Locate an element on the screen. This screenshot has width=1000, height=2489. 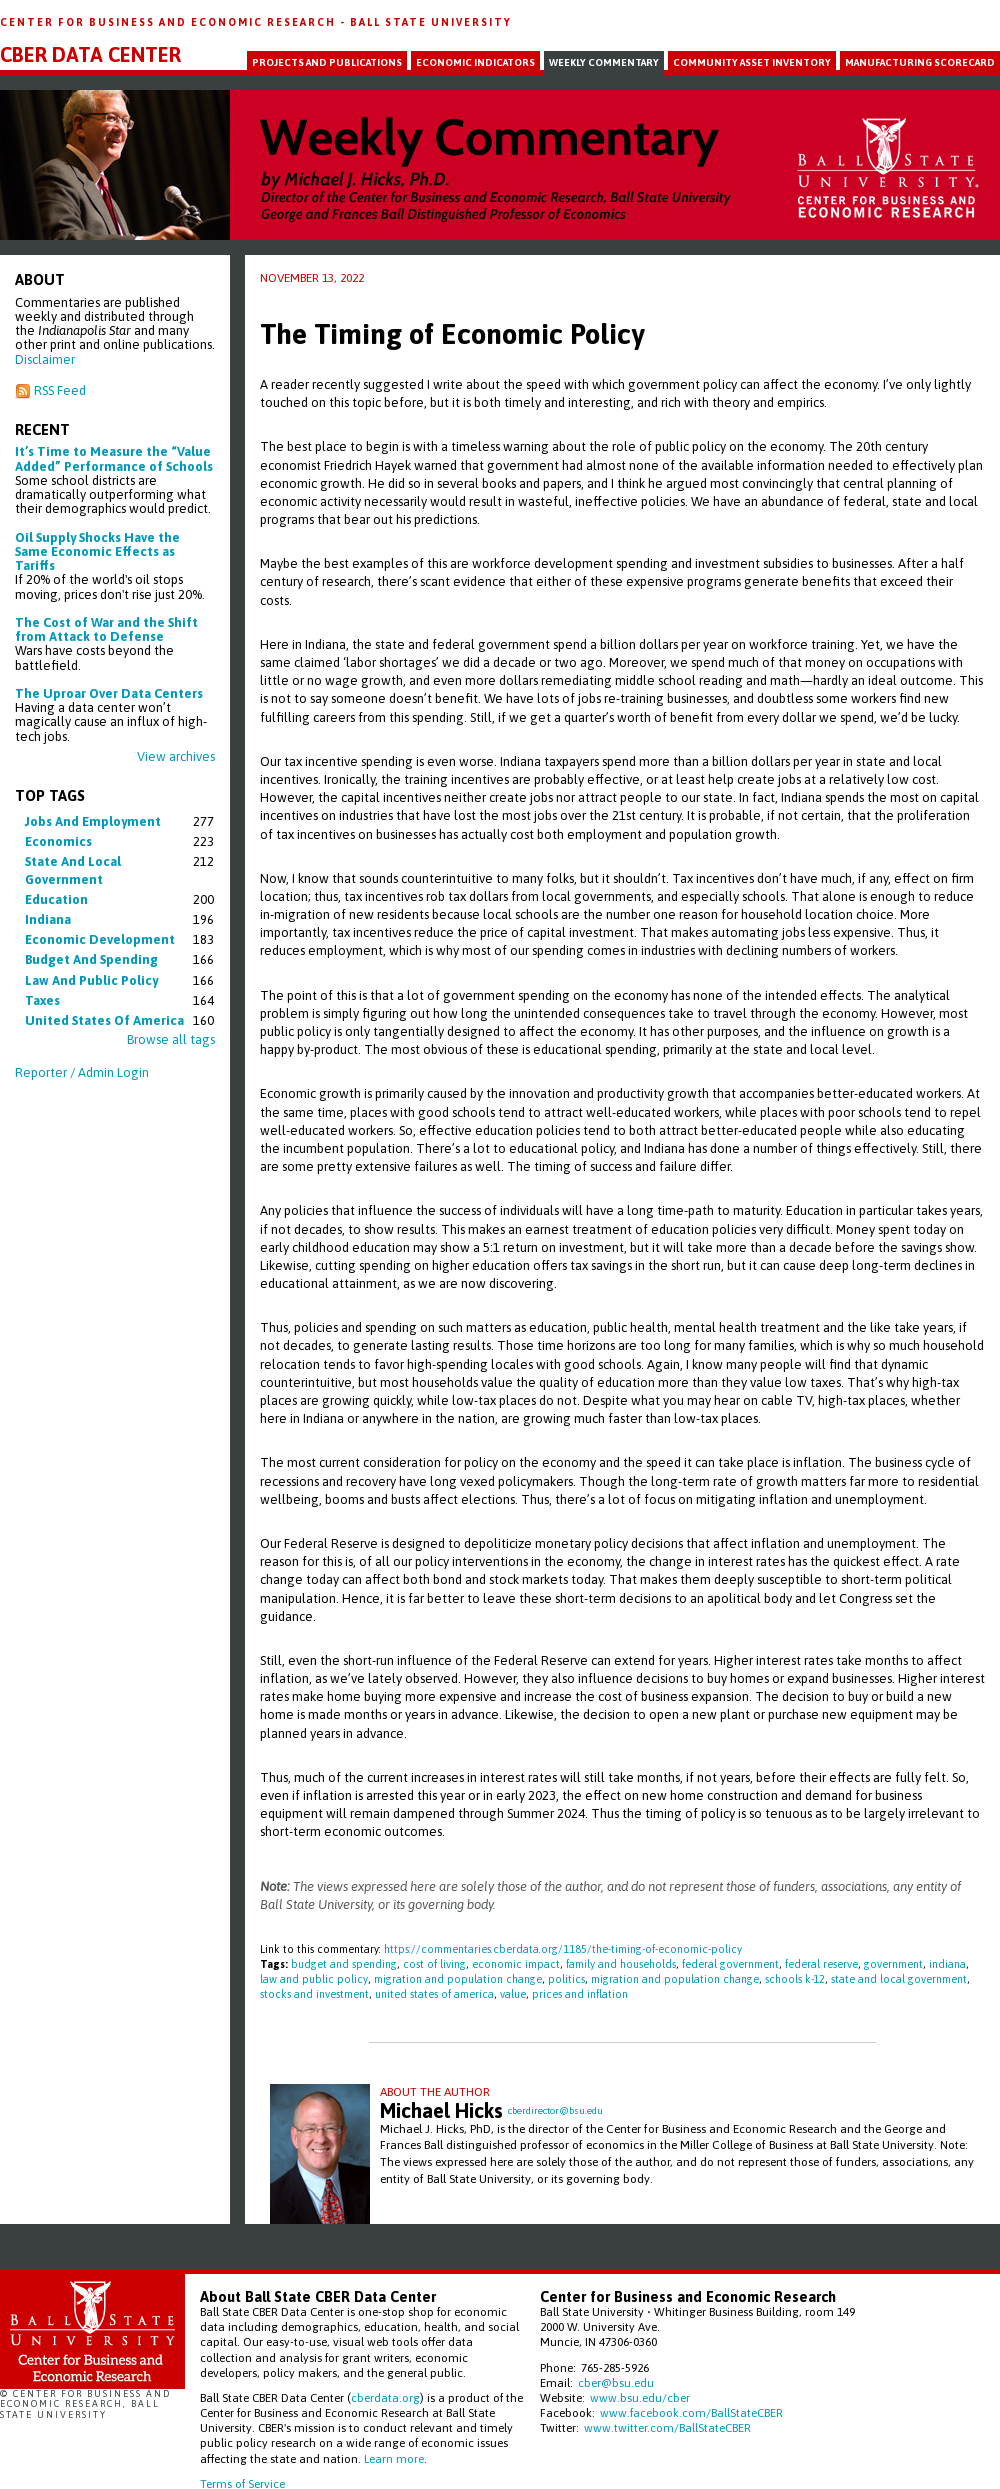
federal reserve is located at coordinates (821, 1964).